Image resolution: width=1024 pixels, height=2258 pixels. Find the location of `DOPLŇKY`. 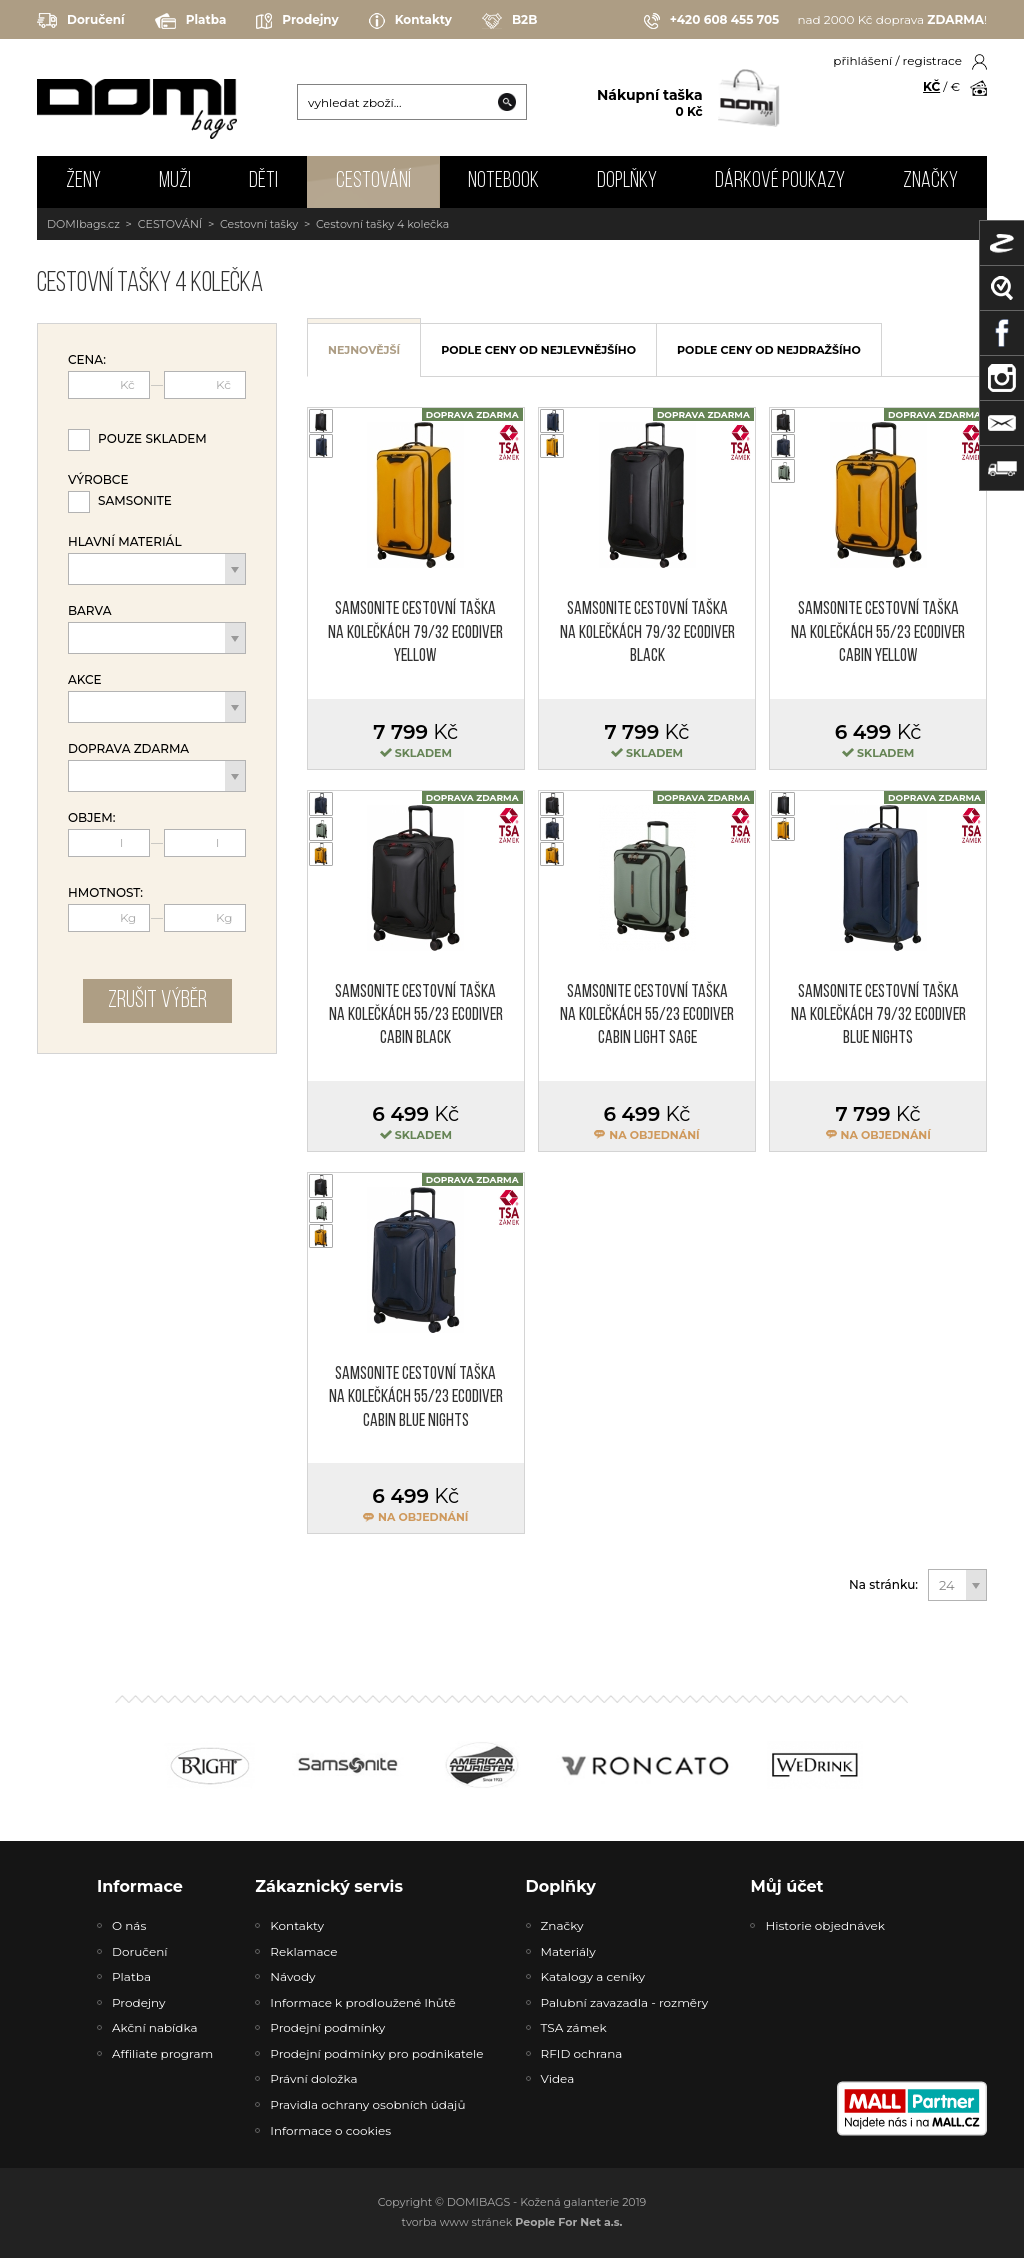

DOPLŇKY is located at coordinates (627, 181).